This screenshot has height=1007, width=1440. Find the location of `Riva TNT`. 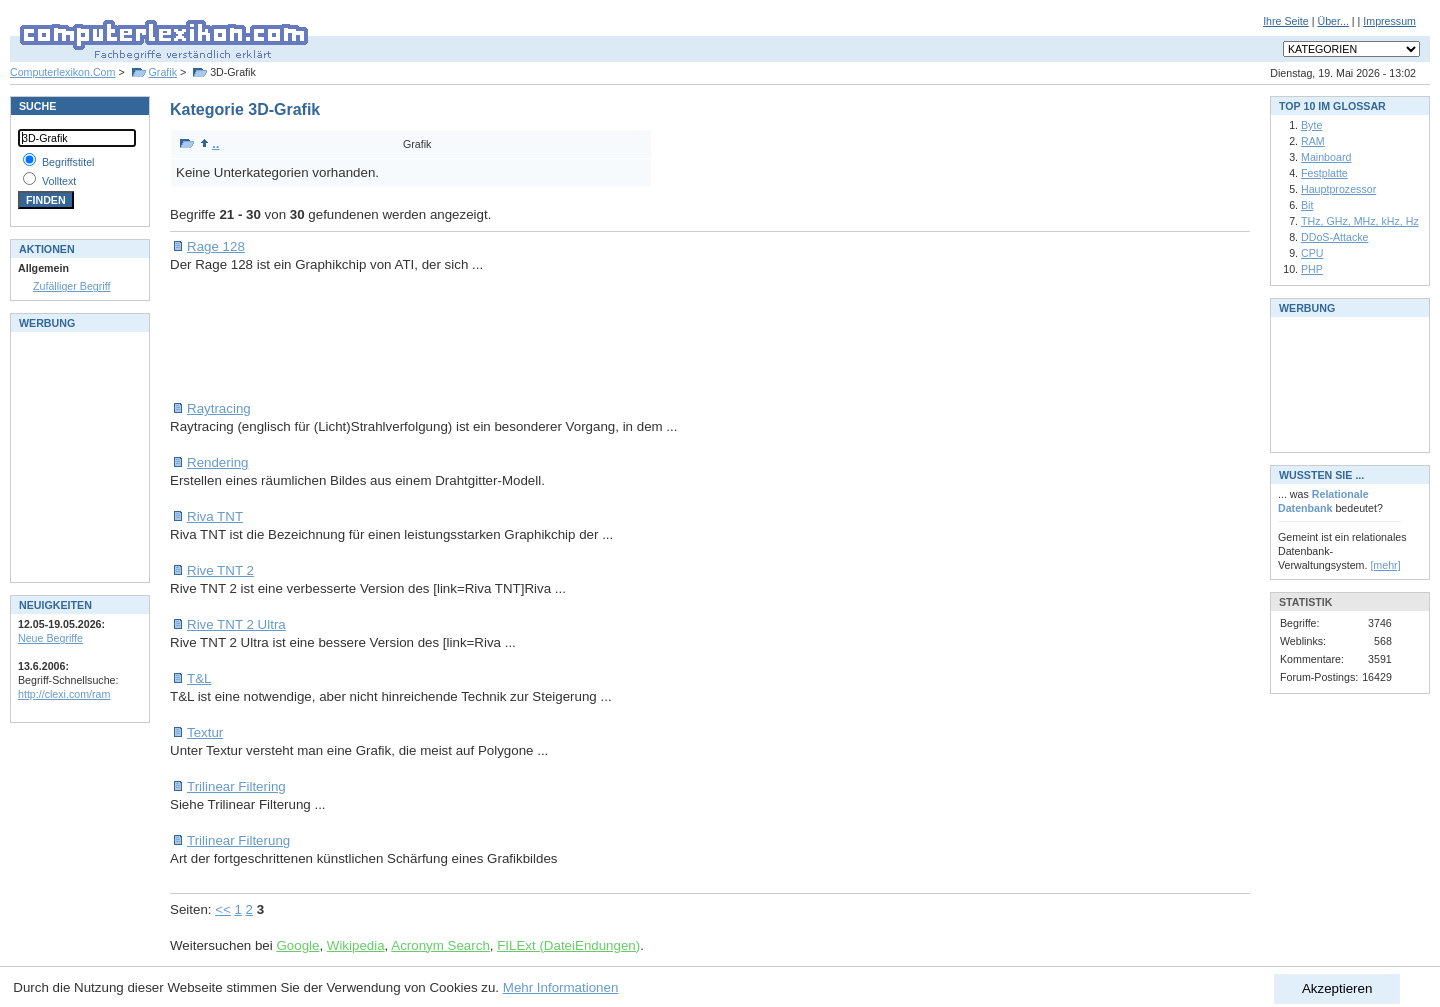

Riva TNT is located at coordinates (215, 516).